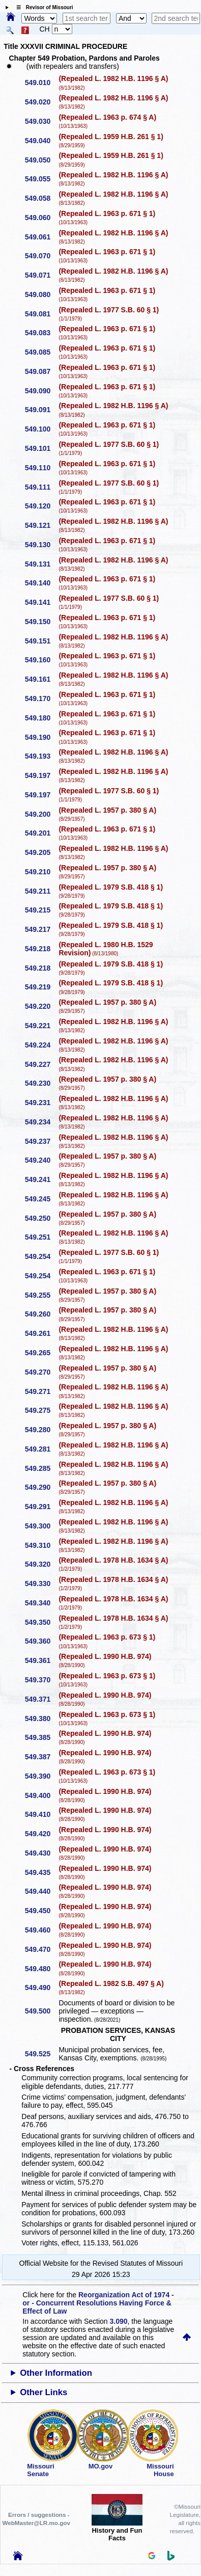 The height and width of the screenshot is (2576, 201). I want to click on 549.470, so click(41, 1949).